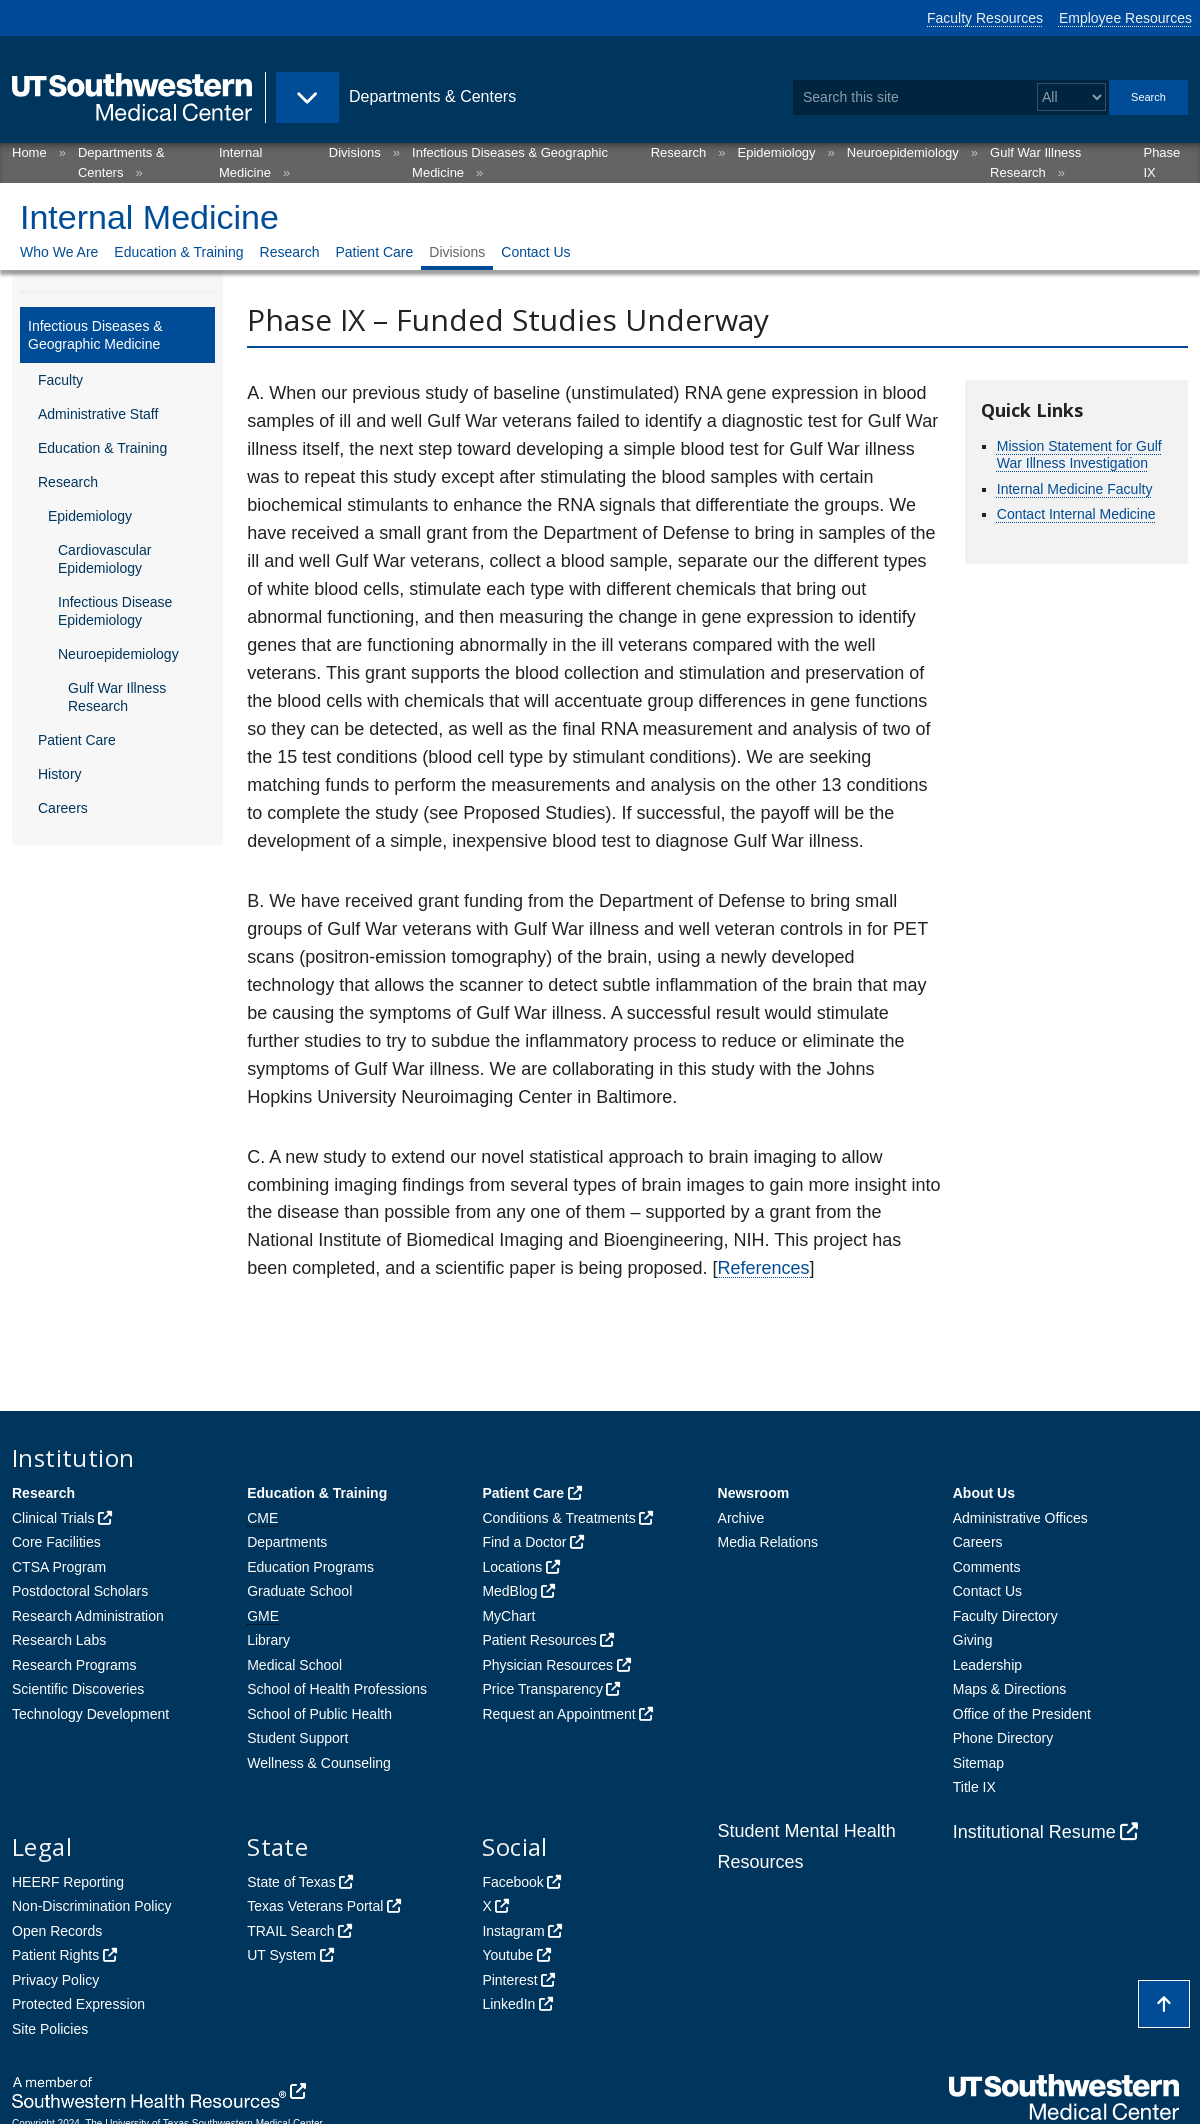  Describe the element at coordinates (1071, 97) in the screenshot. I see `[Select a search filter]` at that location.